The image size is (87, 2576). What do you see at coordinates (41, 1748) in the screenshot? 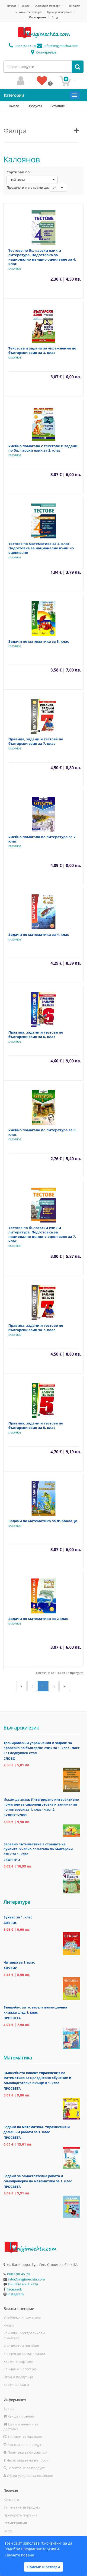
I see `Тренировъчни упражнения и задачи за проверка по български език за 1. клас - част 3 : Следбуквен етап` at bounding box center [41, 1748].